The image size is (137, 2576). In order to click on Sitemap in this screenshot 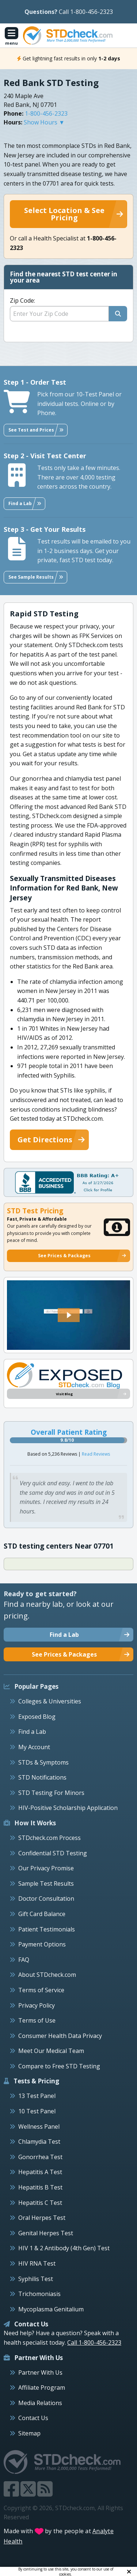, I will do `click(29, 2433)`.